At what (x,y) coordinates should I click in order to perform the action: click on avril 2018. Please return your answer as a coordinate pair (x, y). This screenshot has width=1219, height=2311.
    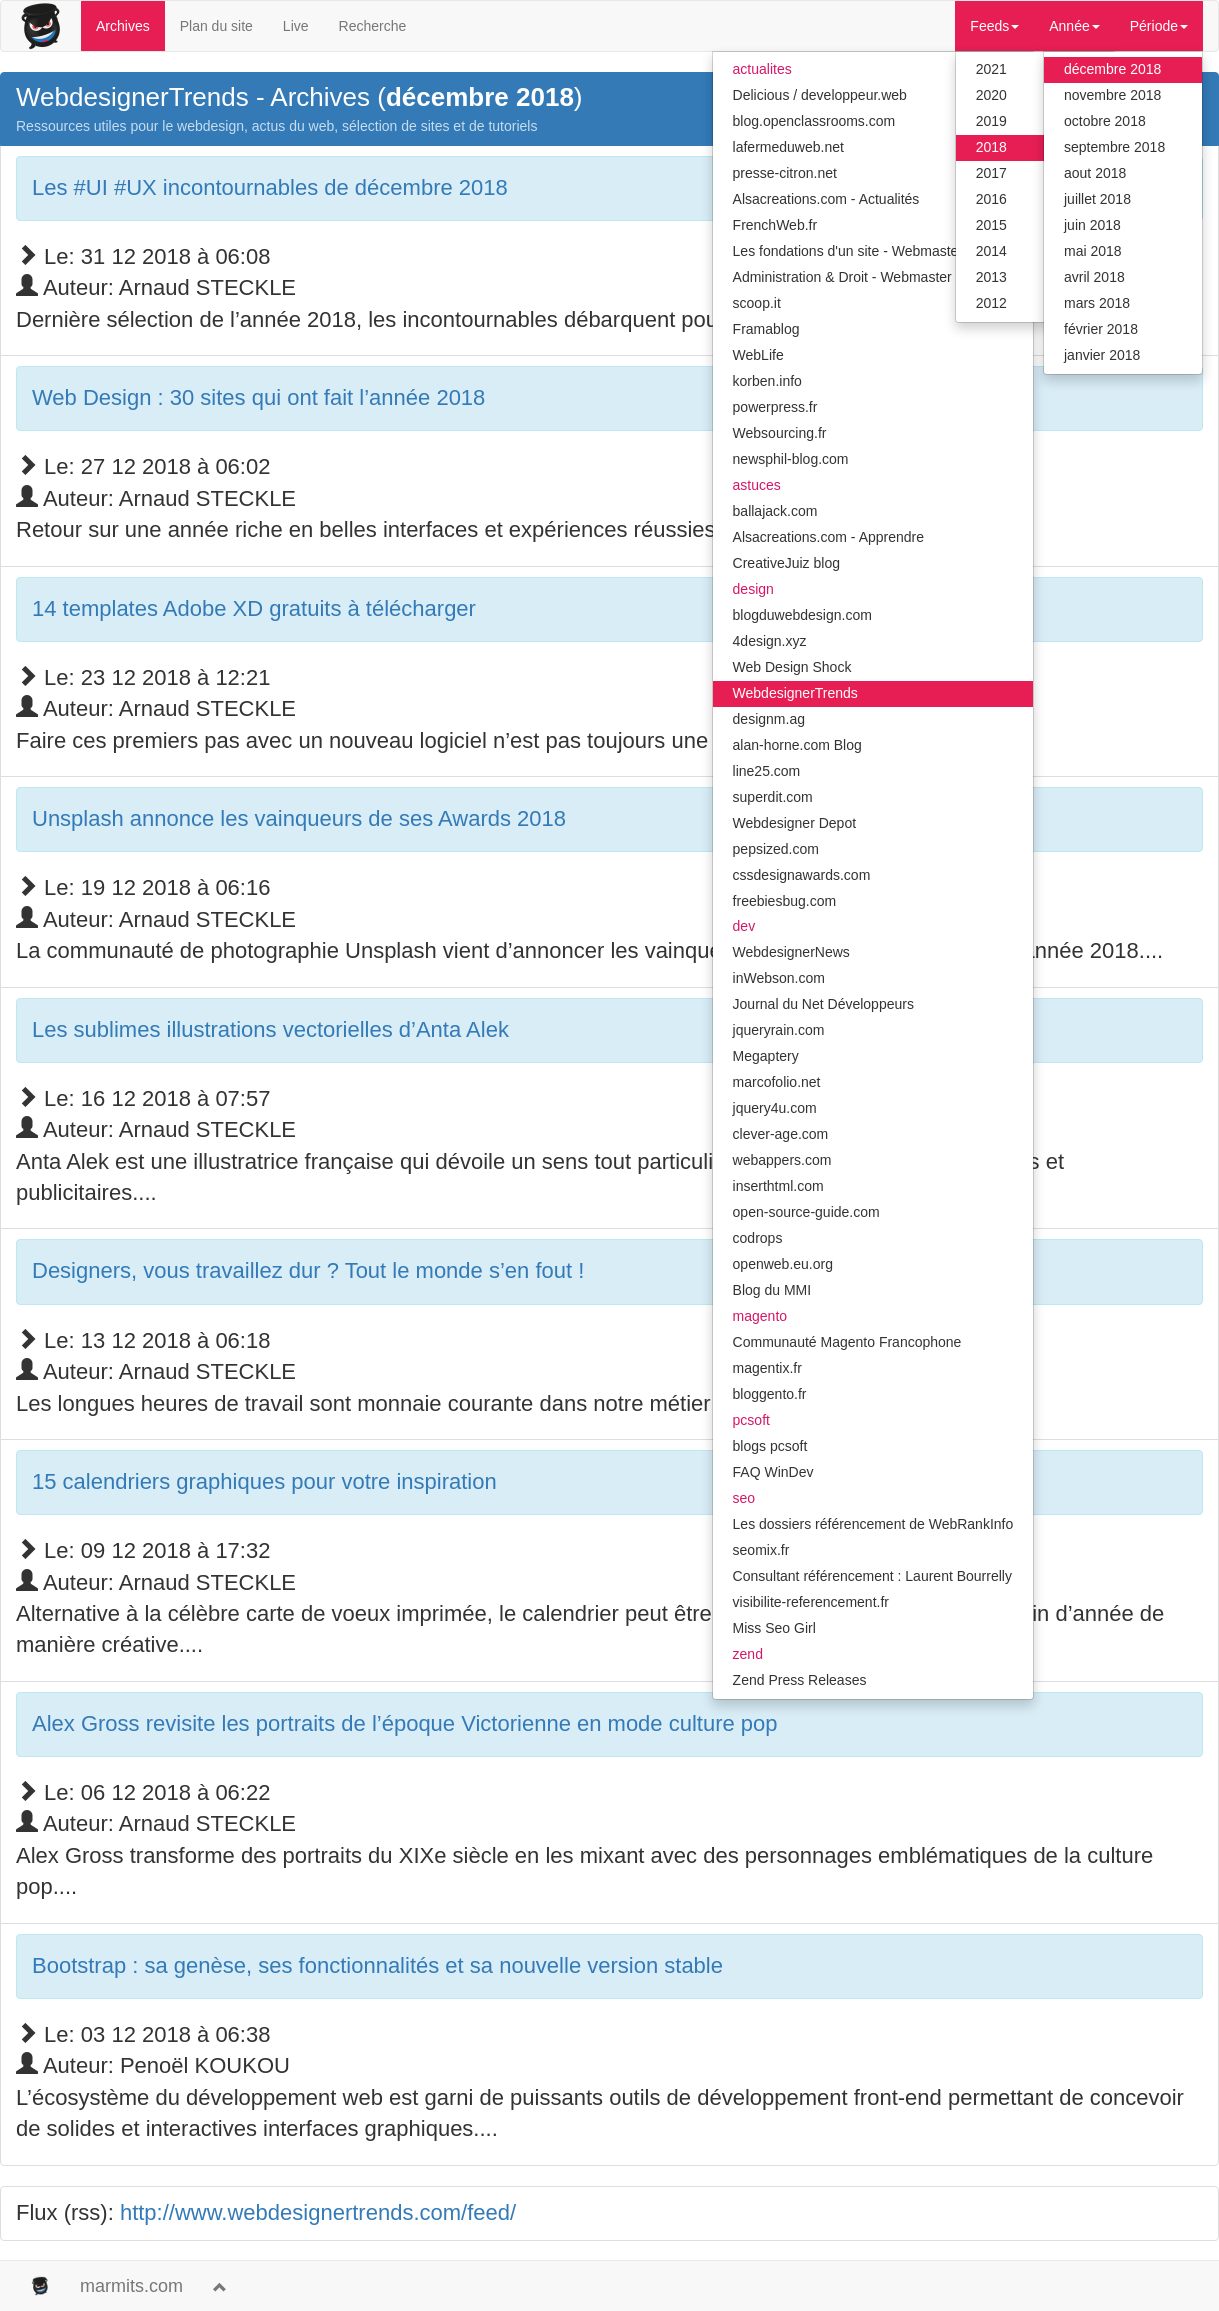
    Looking at the image, I should click on (1094, 277).